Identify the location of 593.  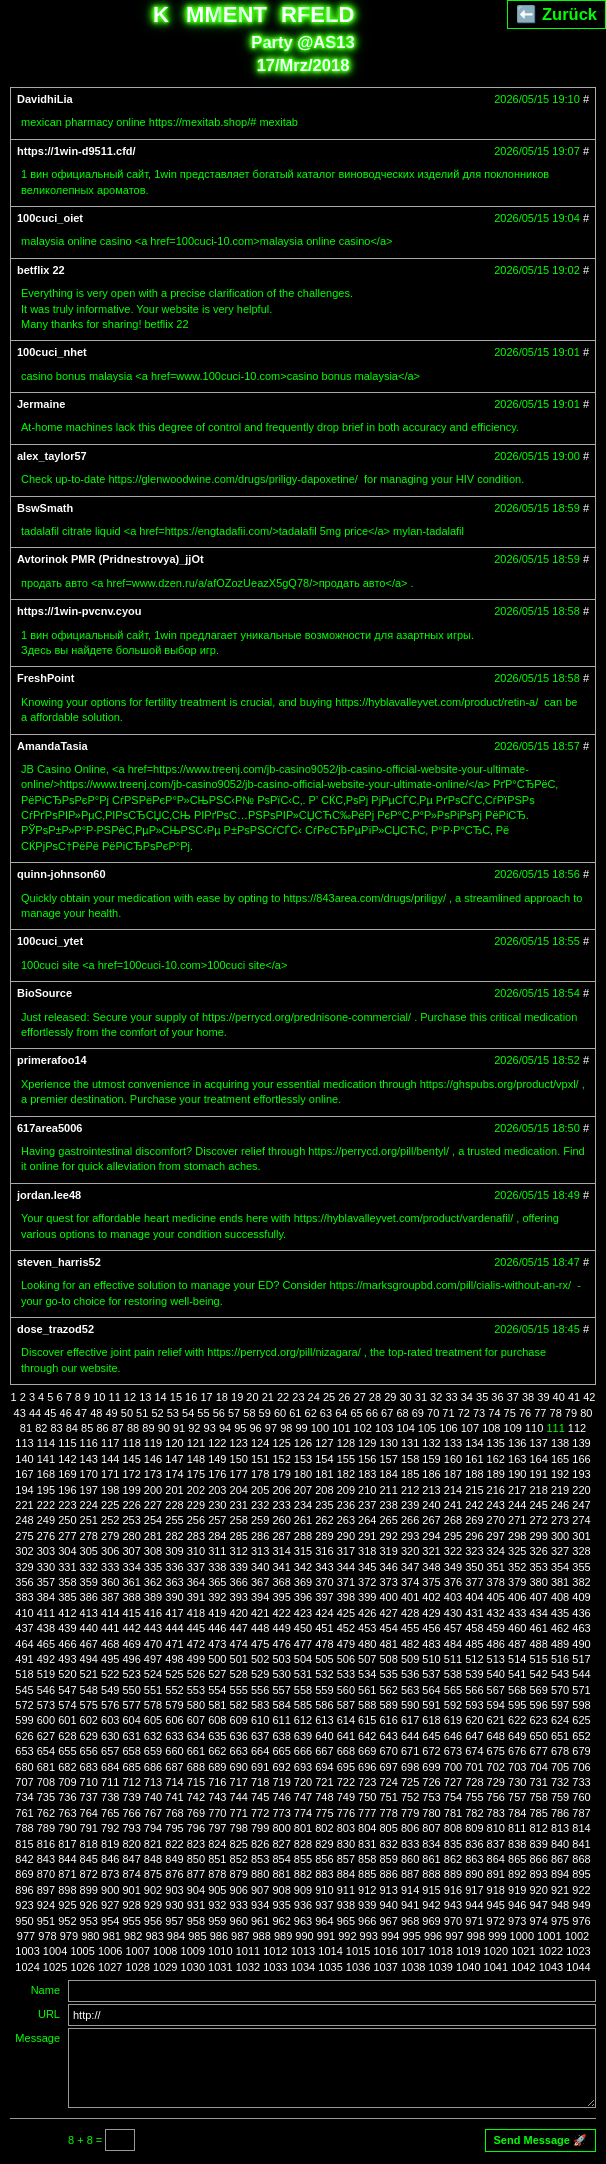
(474, 1705).